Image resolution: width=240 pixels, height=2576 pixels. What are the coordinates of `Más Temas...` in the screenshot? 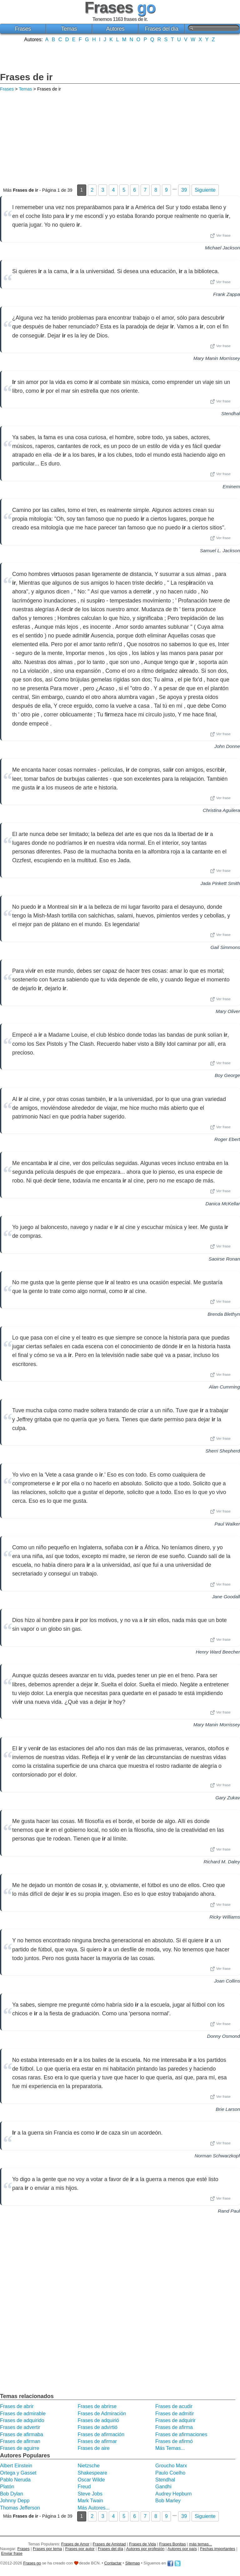 It's located at (170, 2448).